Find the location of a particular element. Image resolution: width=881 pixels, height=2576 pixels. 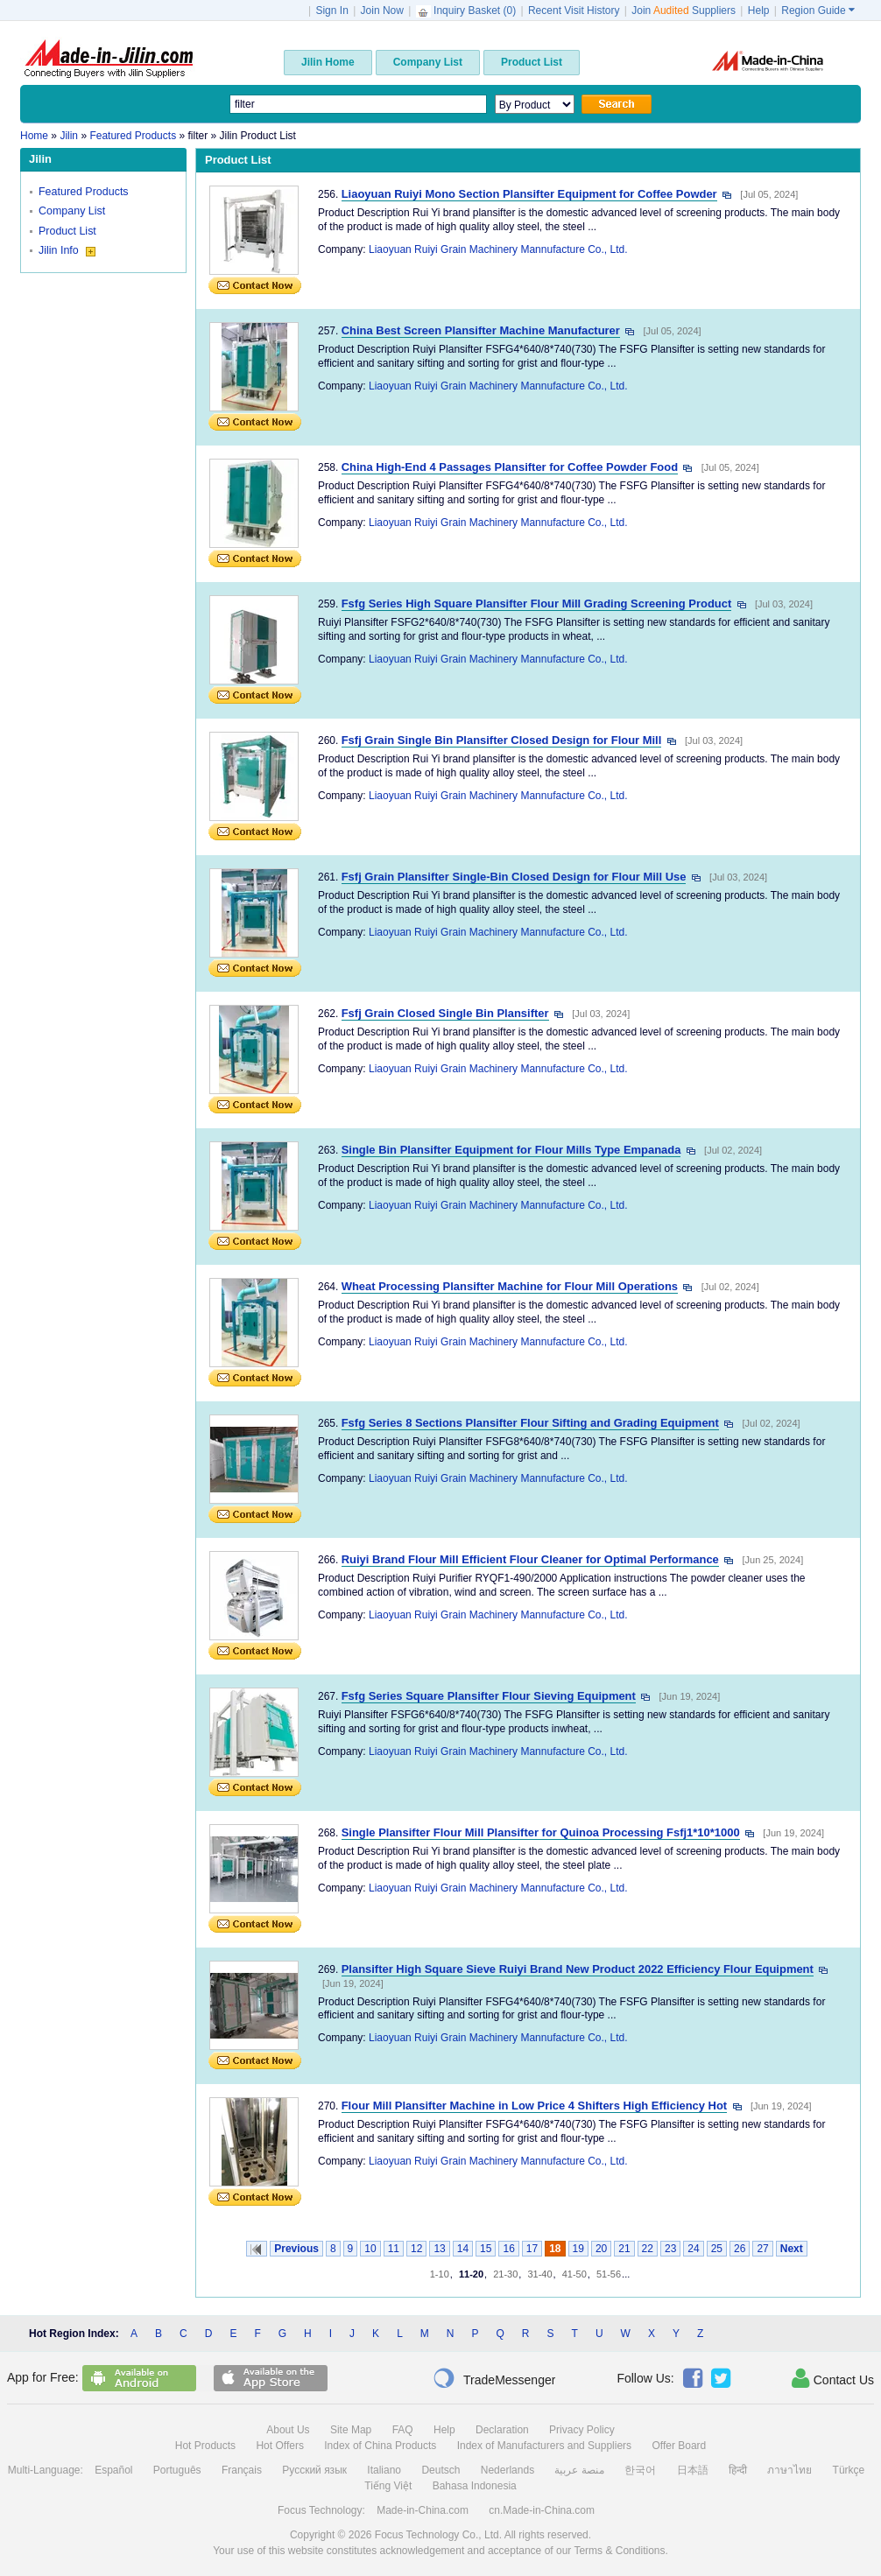

Wheat Processing Plansifter Machine for Flour Mill Operations is located at coordinates (510, 1286).